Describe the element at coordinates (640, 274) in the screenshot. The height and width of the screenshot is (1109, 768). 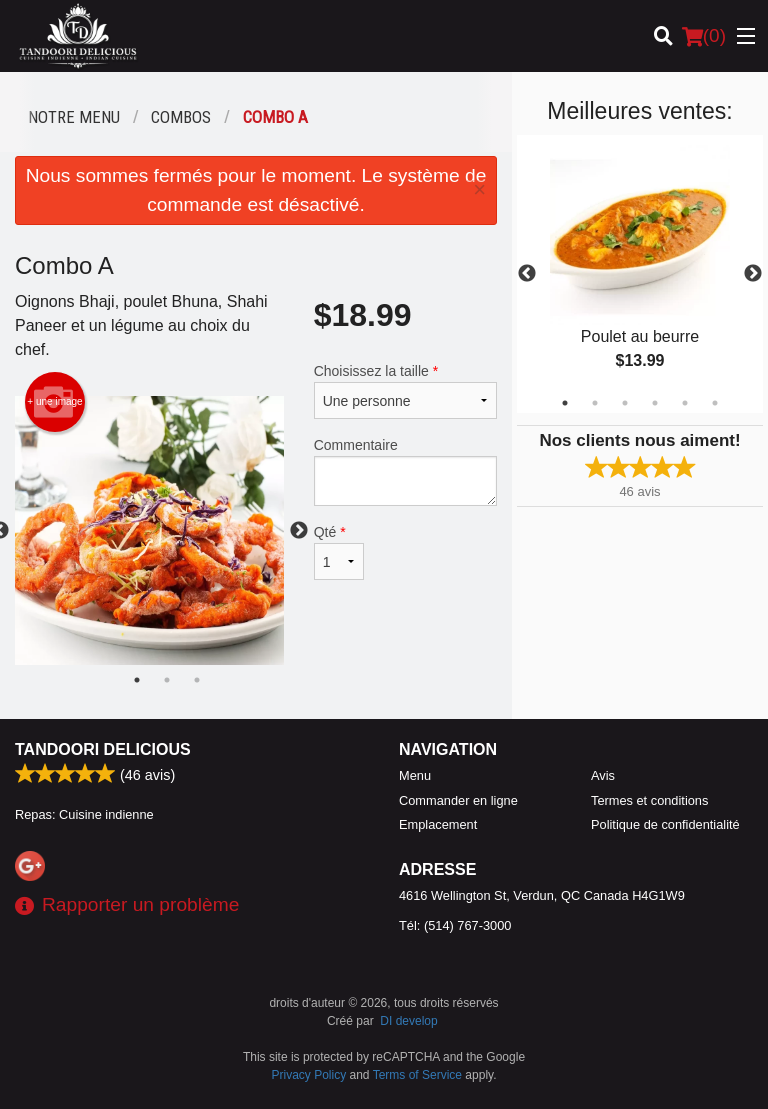
I see `[tabpanel]` at that location.